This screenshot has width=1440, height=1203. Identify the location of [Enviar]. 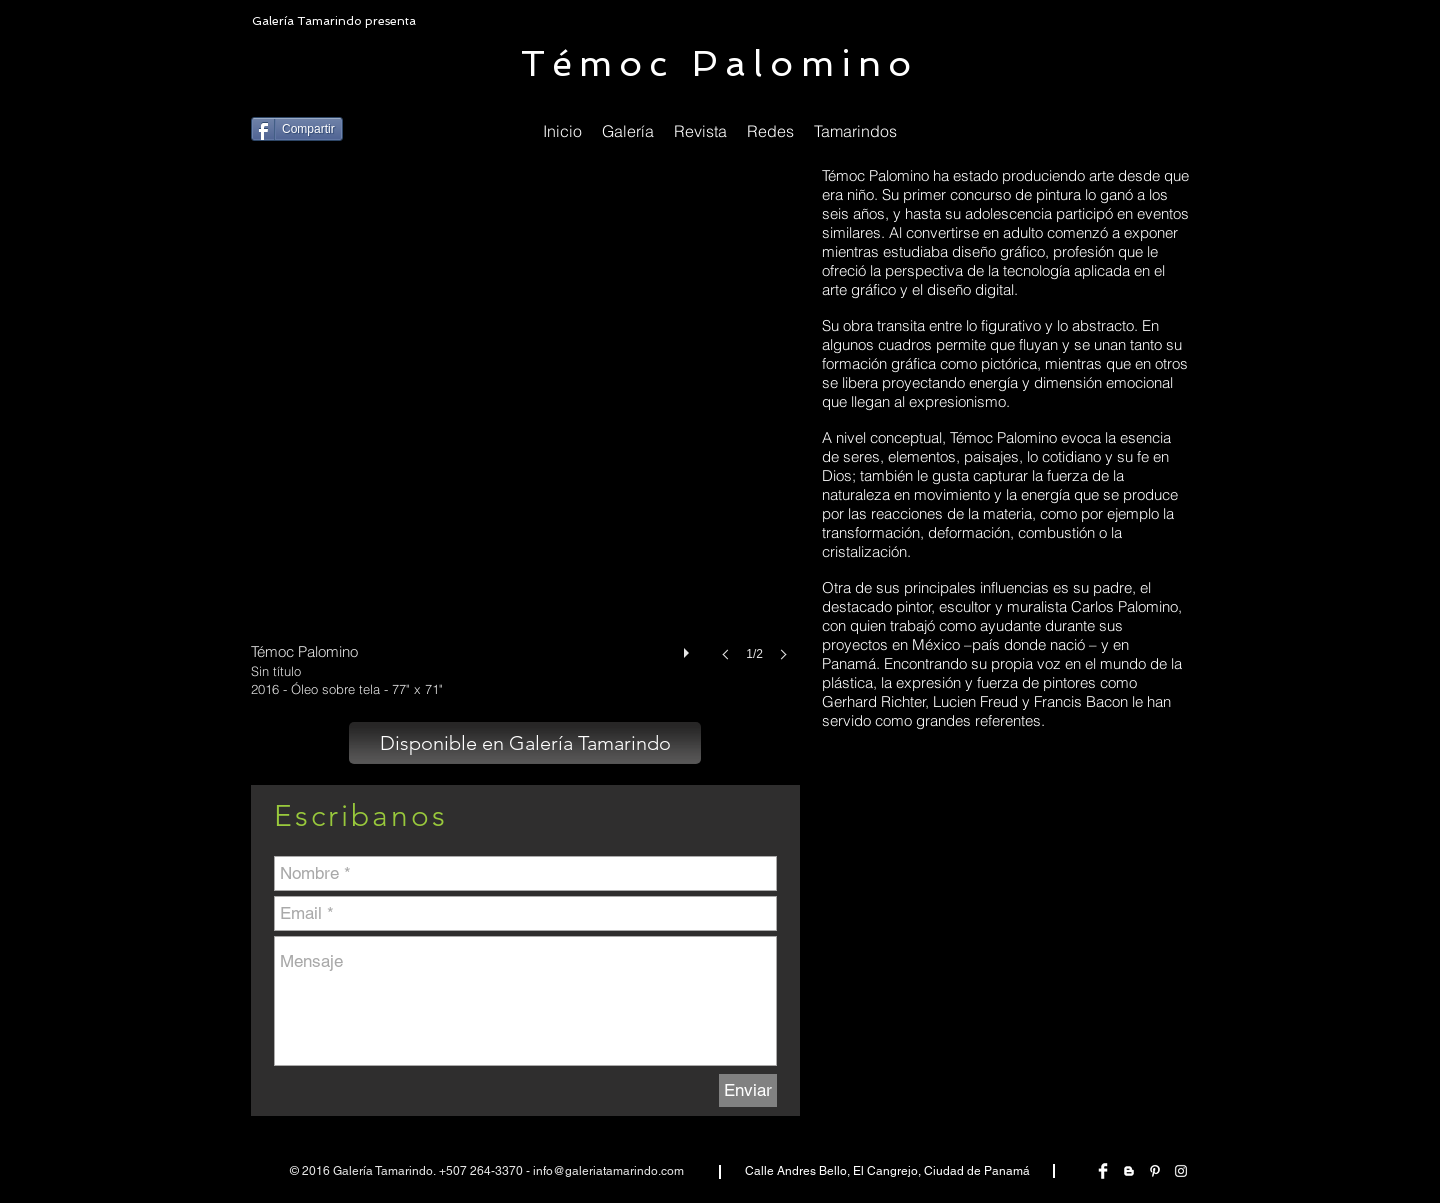
(748, 1090).